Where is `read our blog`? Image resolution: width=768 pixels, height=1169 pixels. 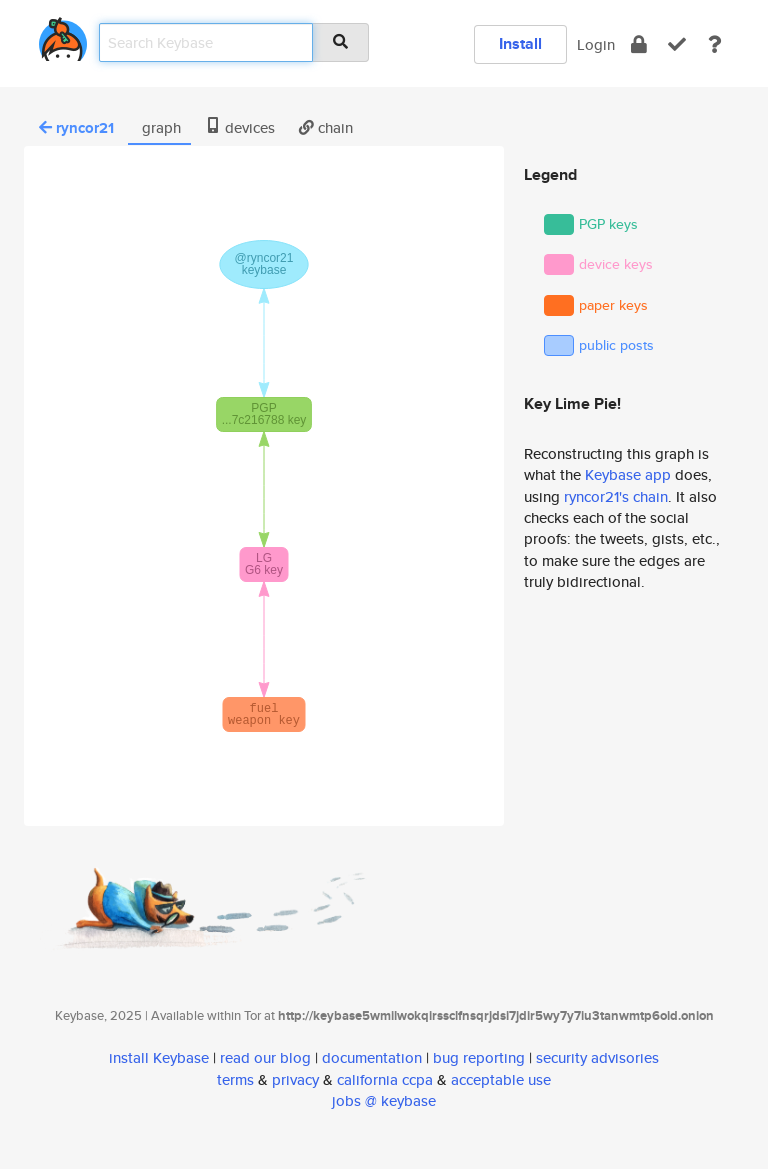 read our blog is located at coordinates (265, 1057).